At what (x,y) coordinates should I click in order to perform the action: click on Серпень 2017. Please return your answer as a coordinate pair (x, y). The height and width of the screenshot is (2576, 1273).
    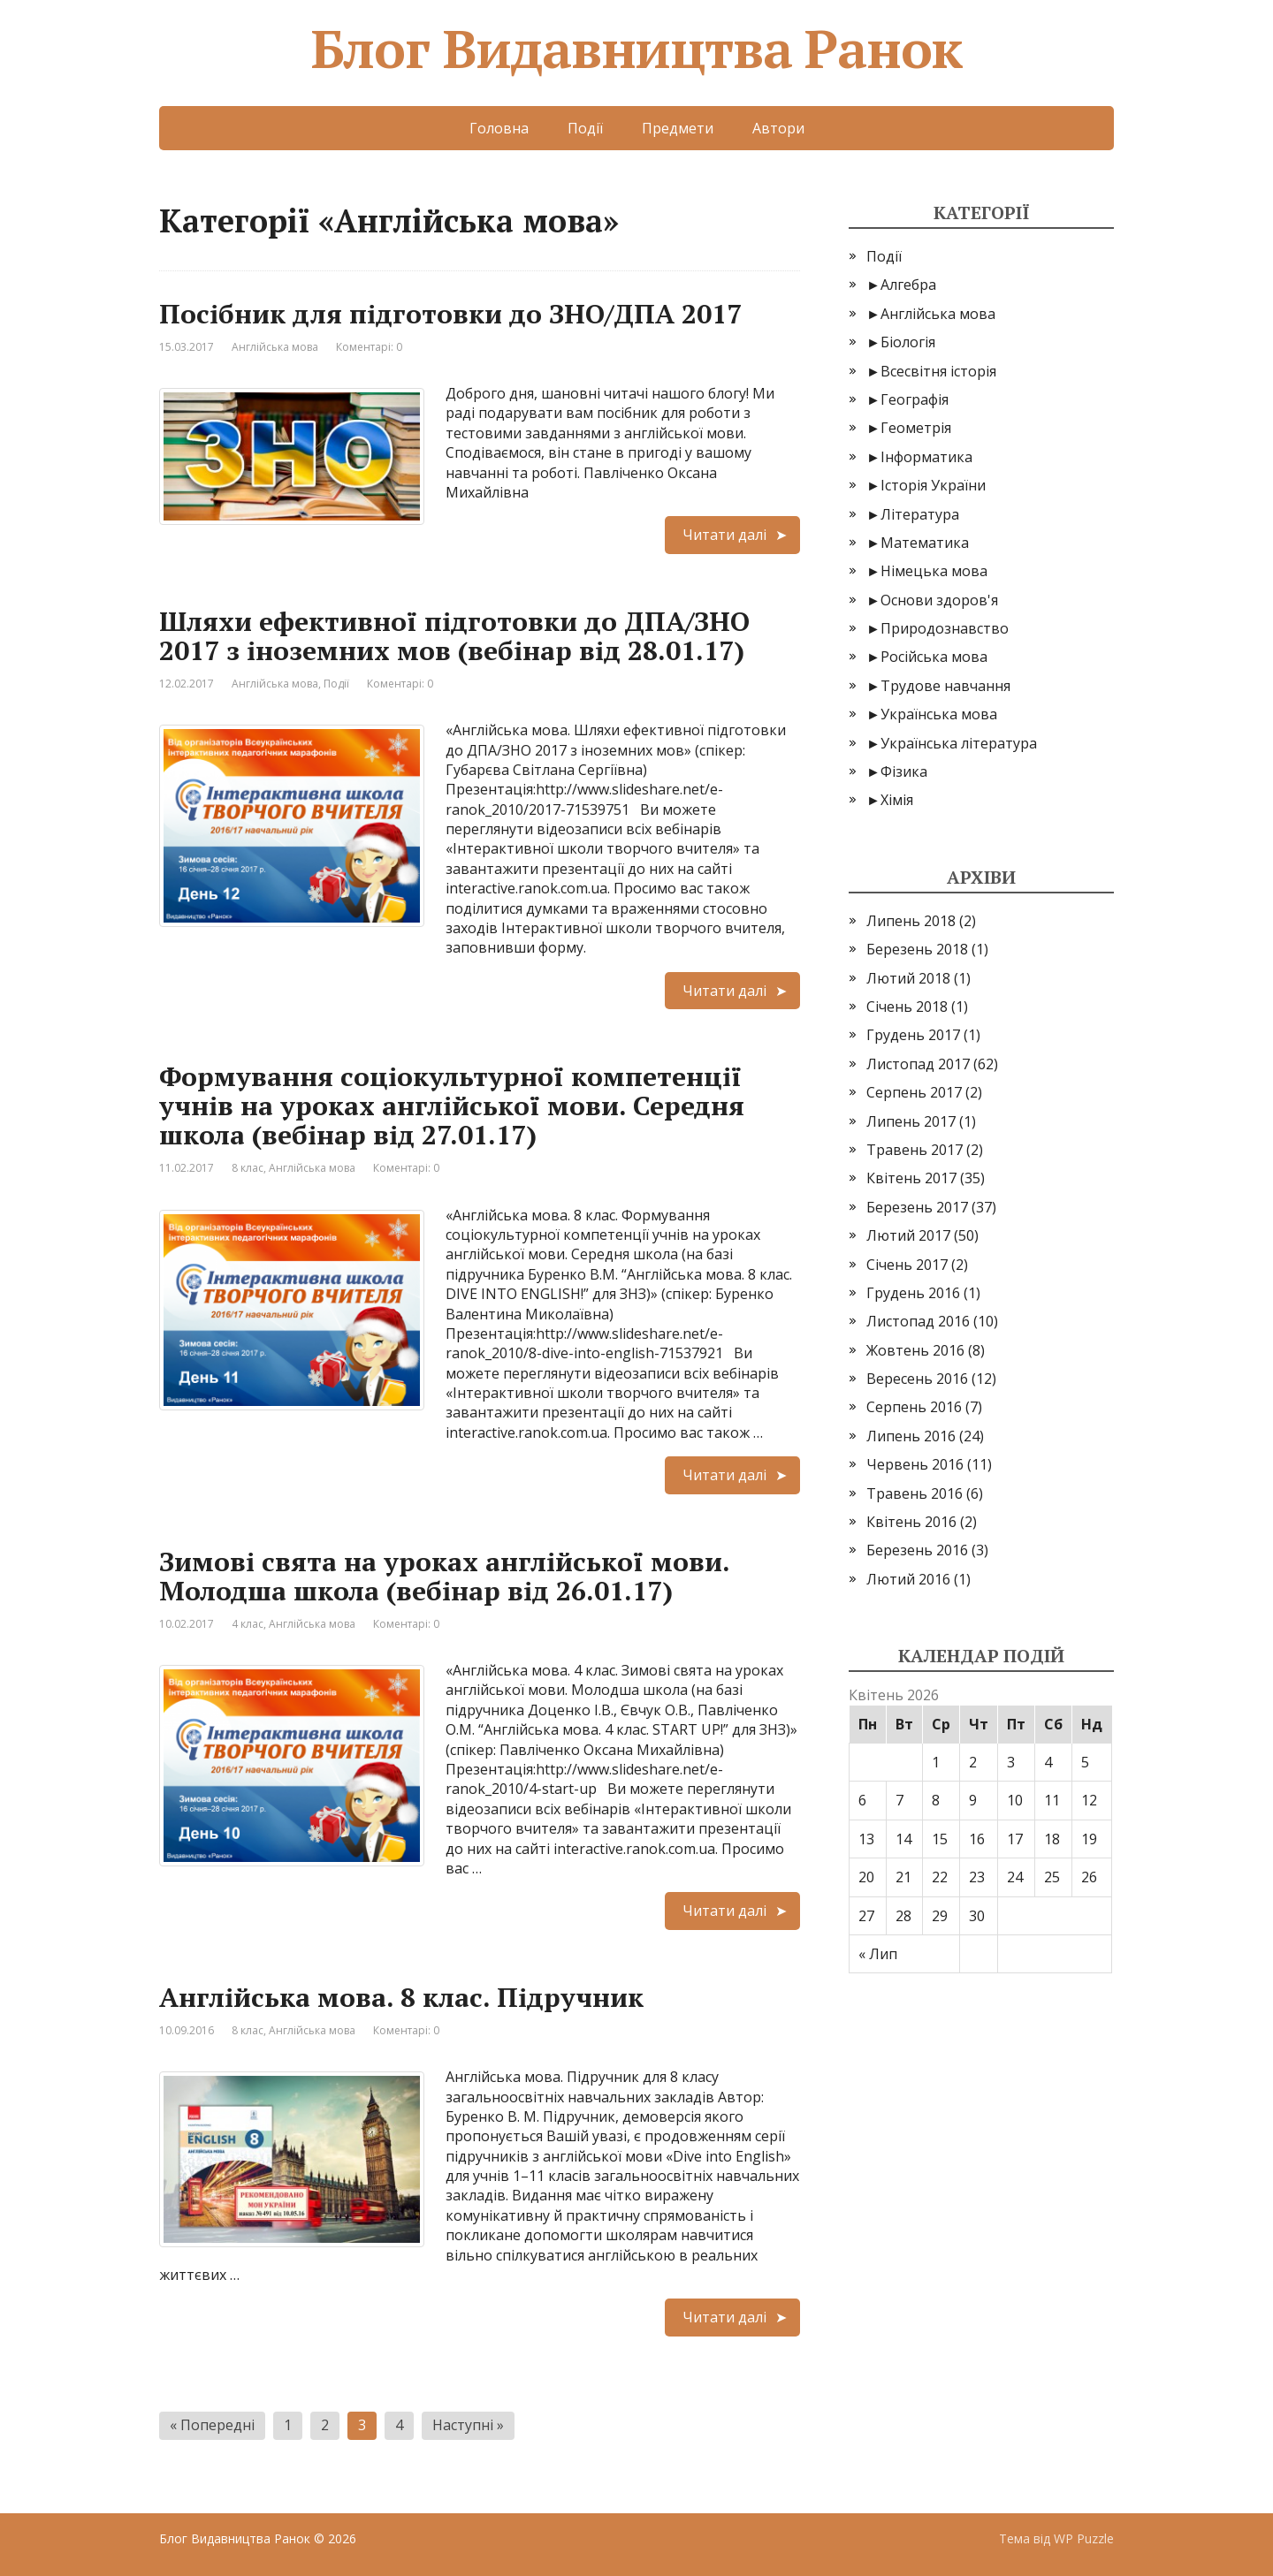
    Looking at the image, I should click on (914, 1092).